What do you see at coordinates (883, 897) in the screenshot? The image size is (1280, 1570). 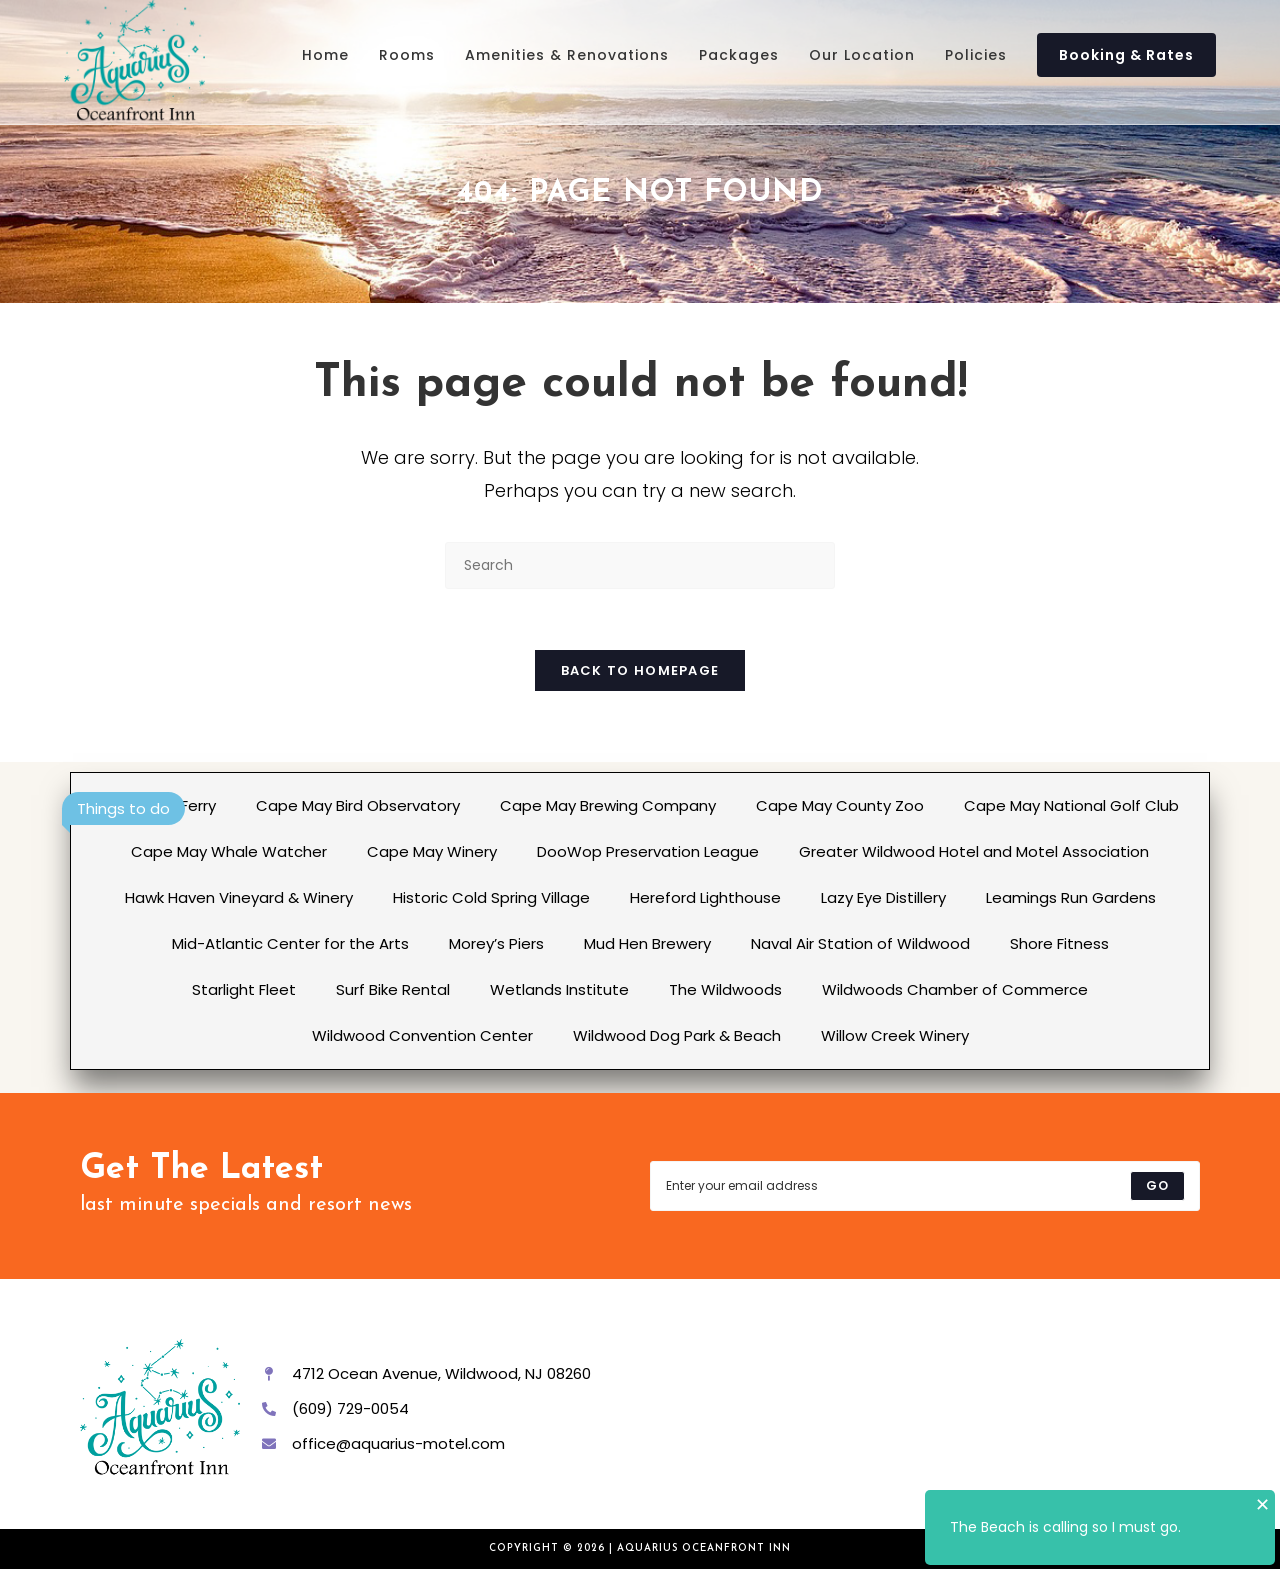 I see `Lazy Eye Distillery` at bounding box center [883, 897].